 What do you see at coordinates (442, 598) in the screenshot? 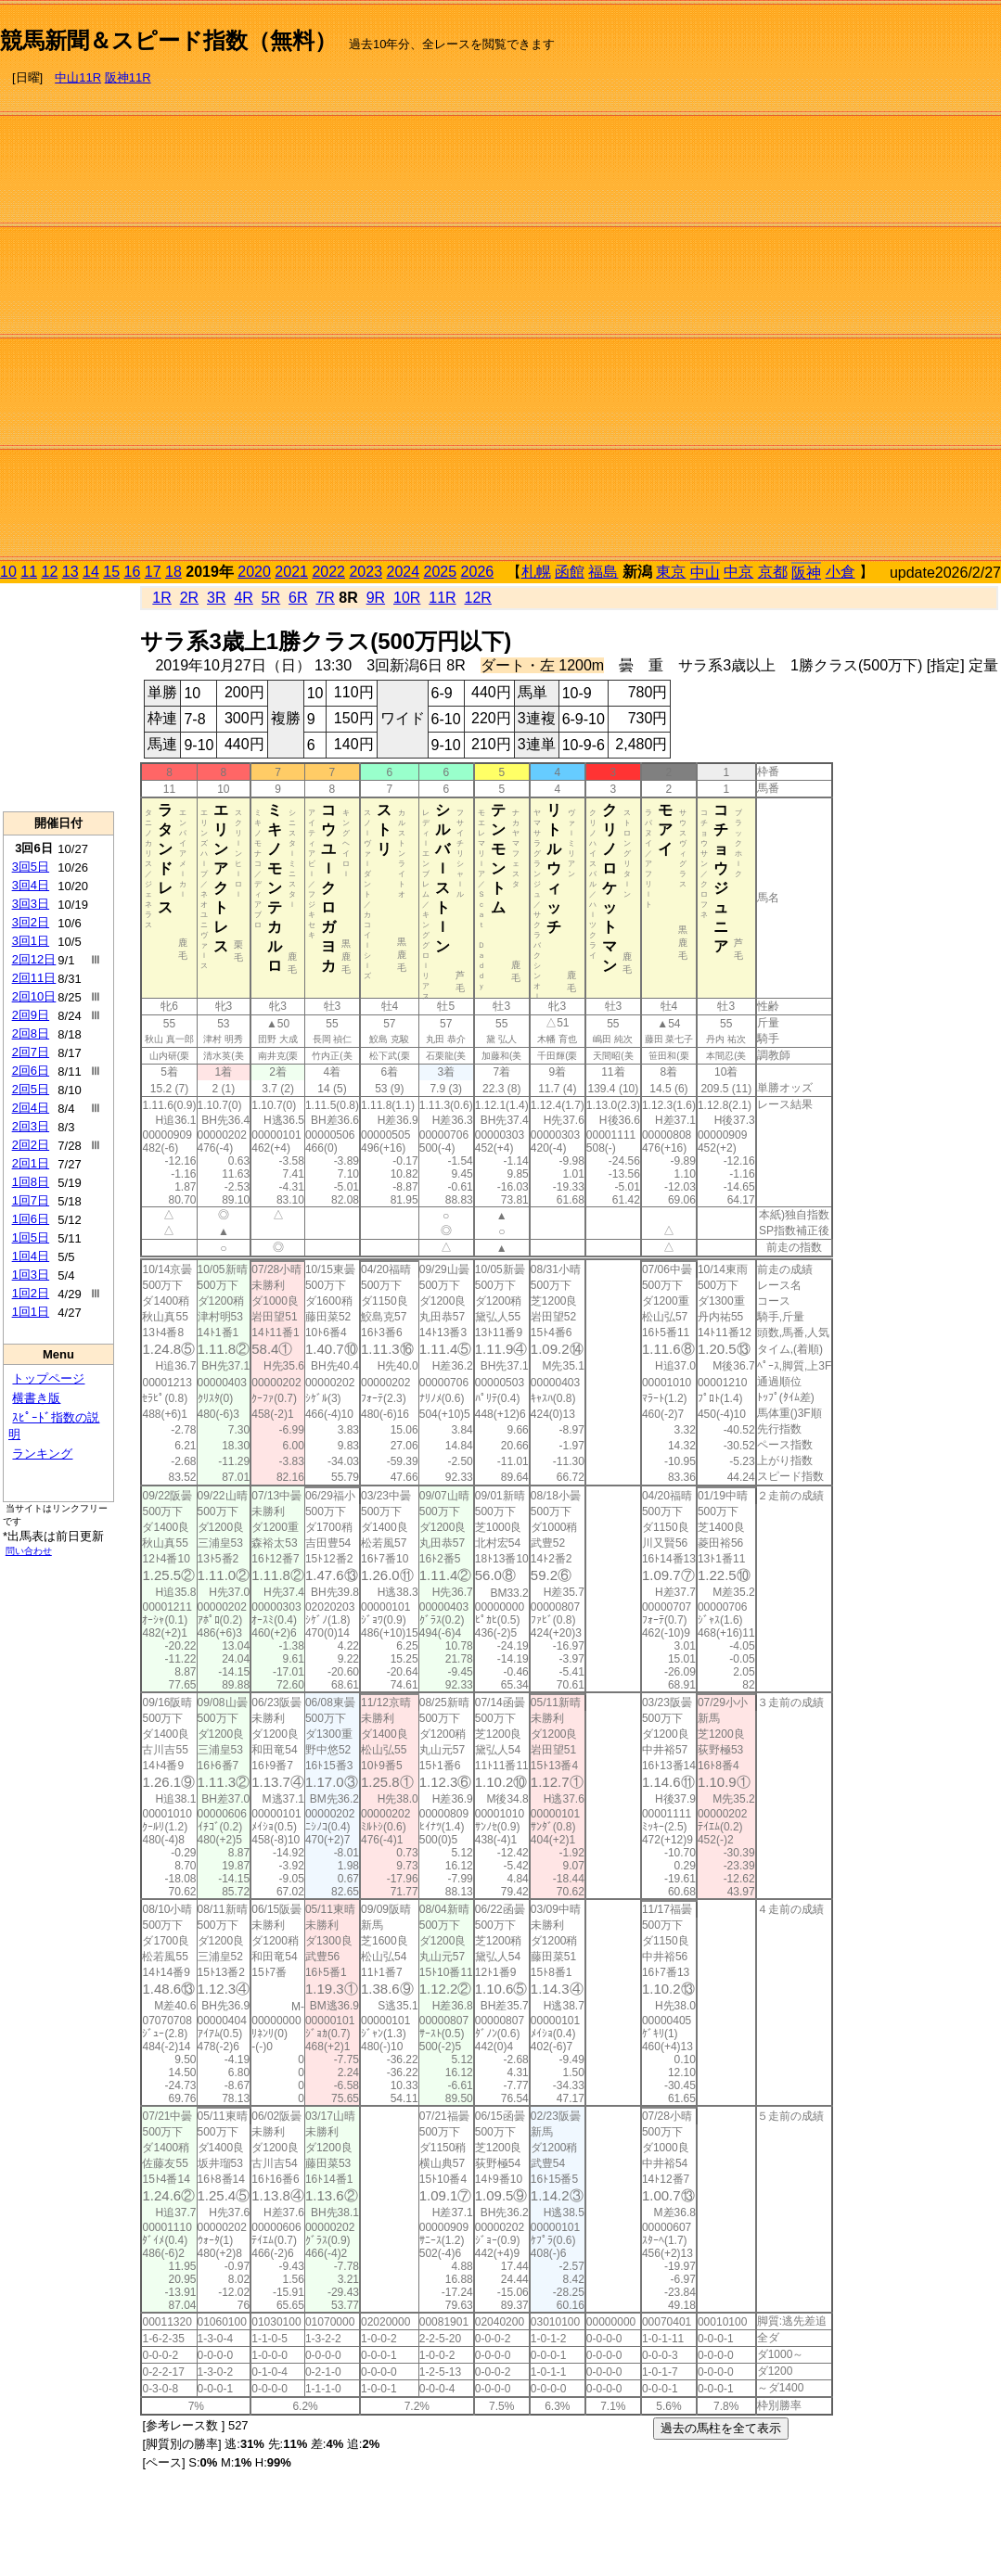
I see `11R` at bounding box center [442, 598].